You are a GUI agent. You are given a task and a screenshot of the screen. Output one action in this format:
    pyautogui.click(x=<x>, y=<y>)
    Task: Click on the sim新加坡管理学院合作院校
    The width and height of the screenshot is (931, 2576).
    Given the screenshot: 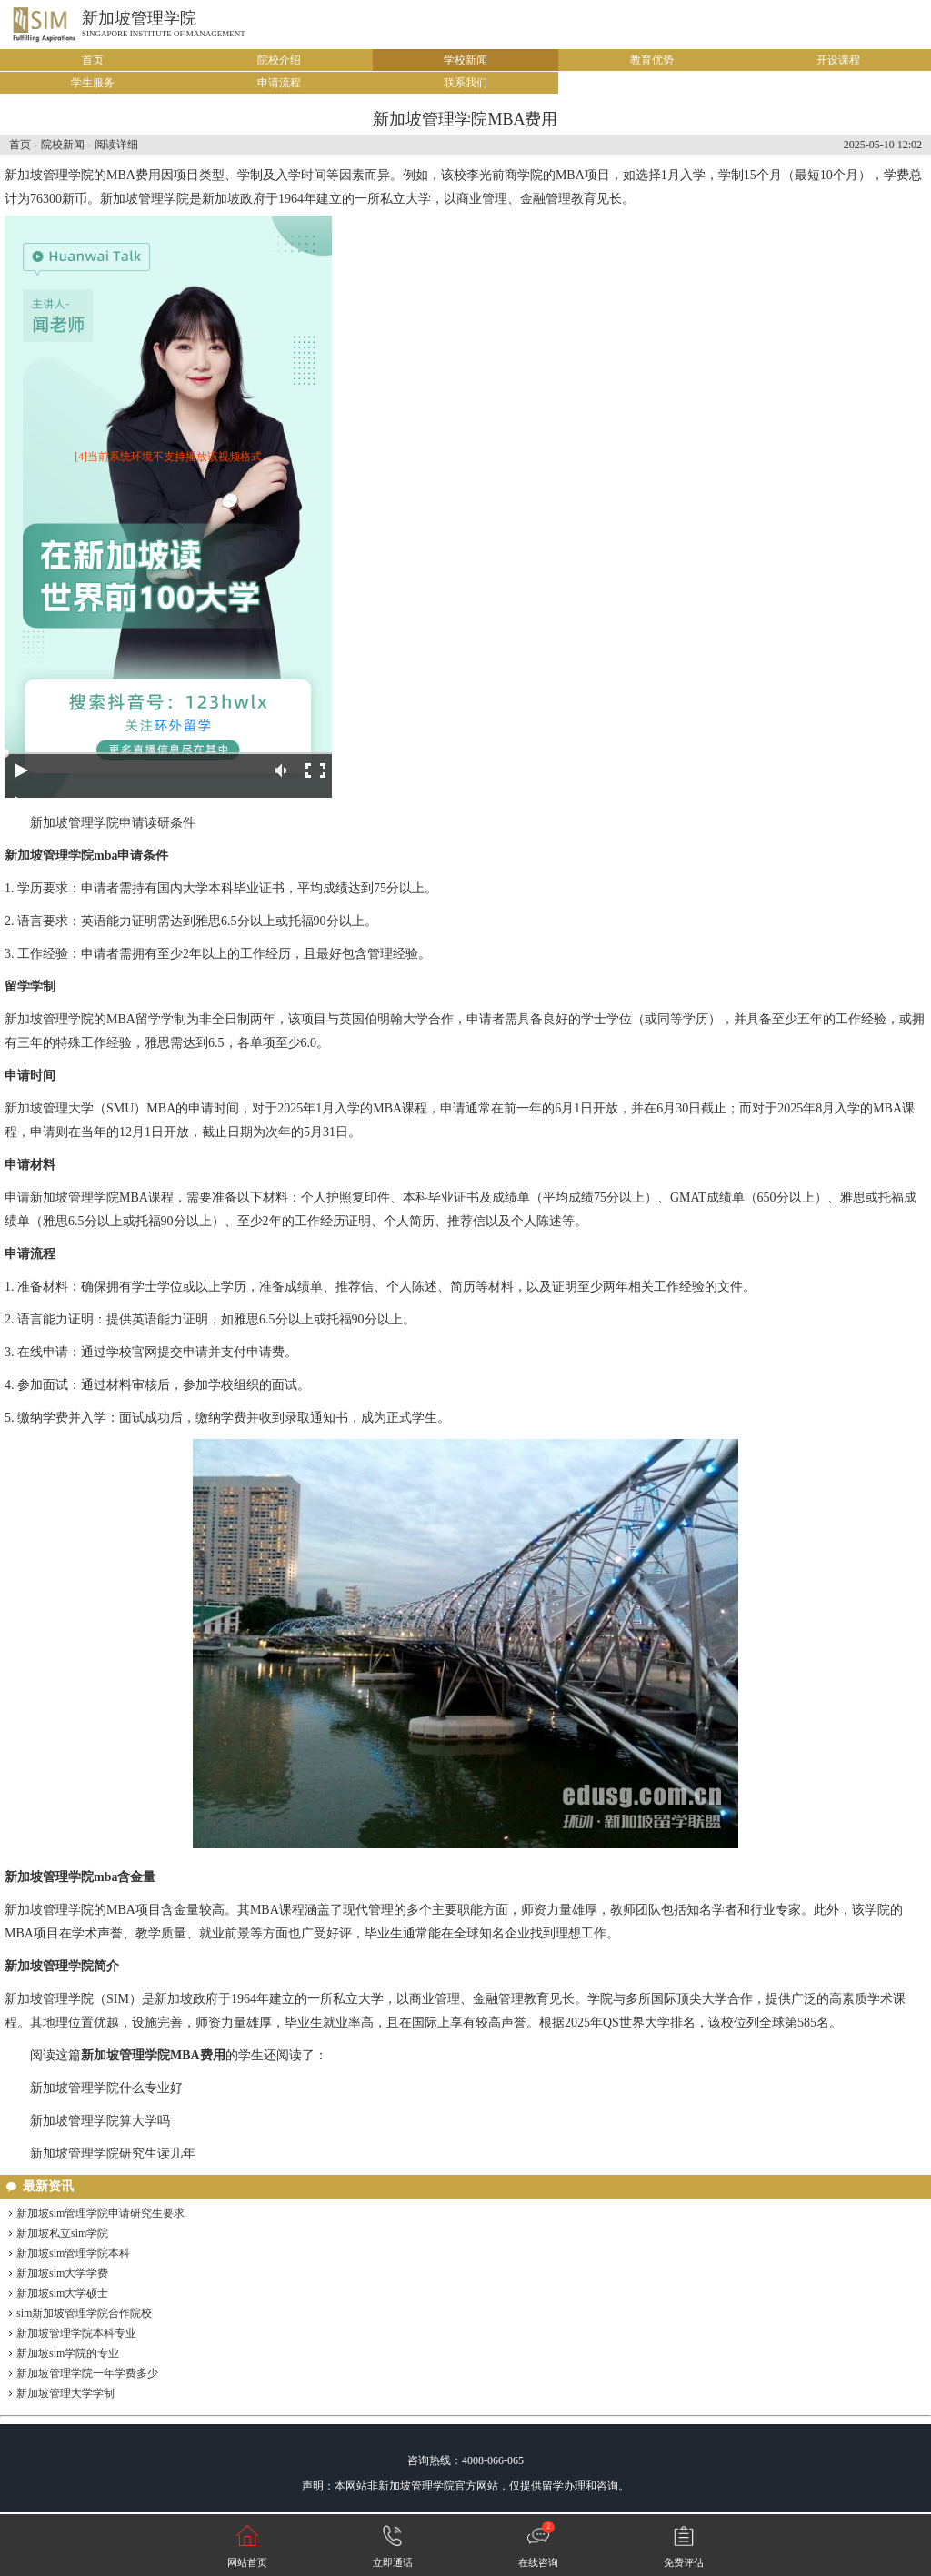 What is the action you would take?
    pyautogui.click(x=84, y=2313)
    